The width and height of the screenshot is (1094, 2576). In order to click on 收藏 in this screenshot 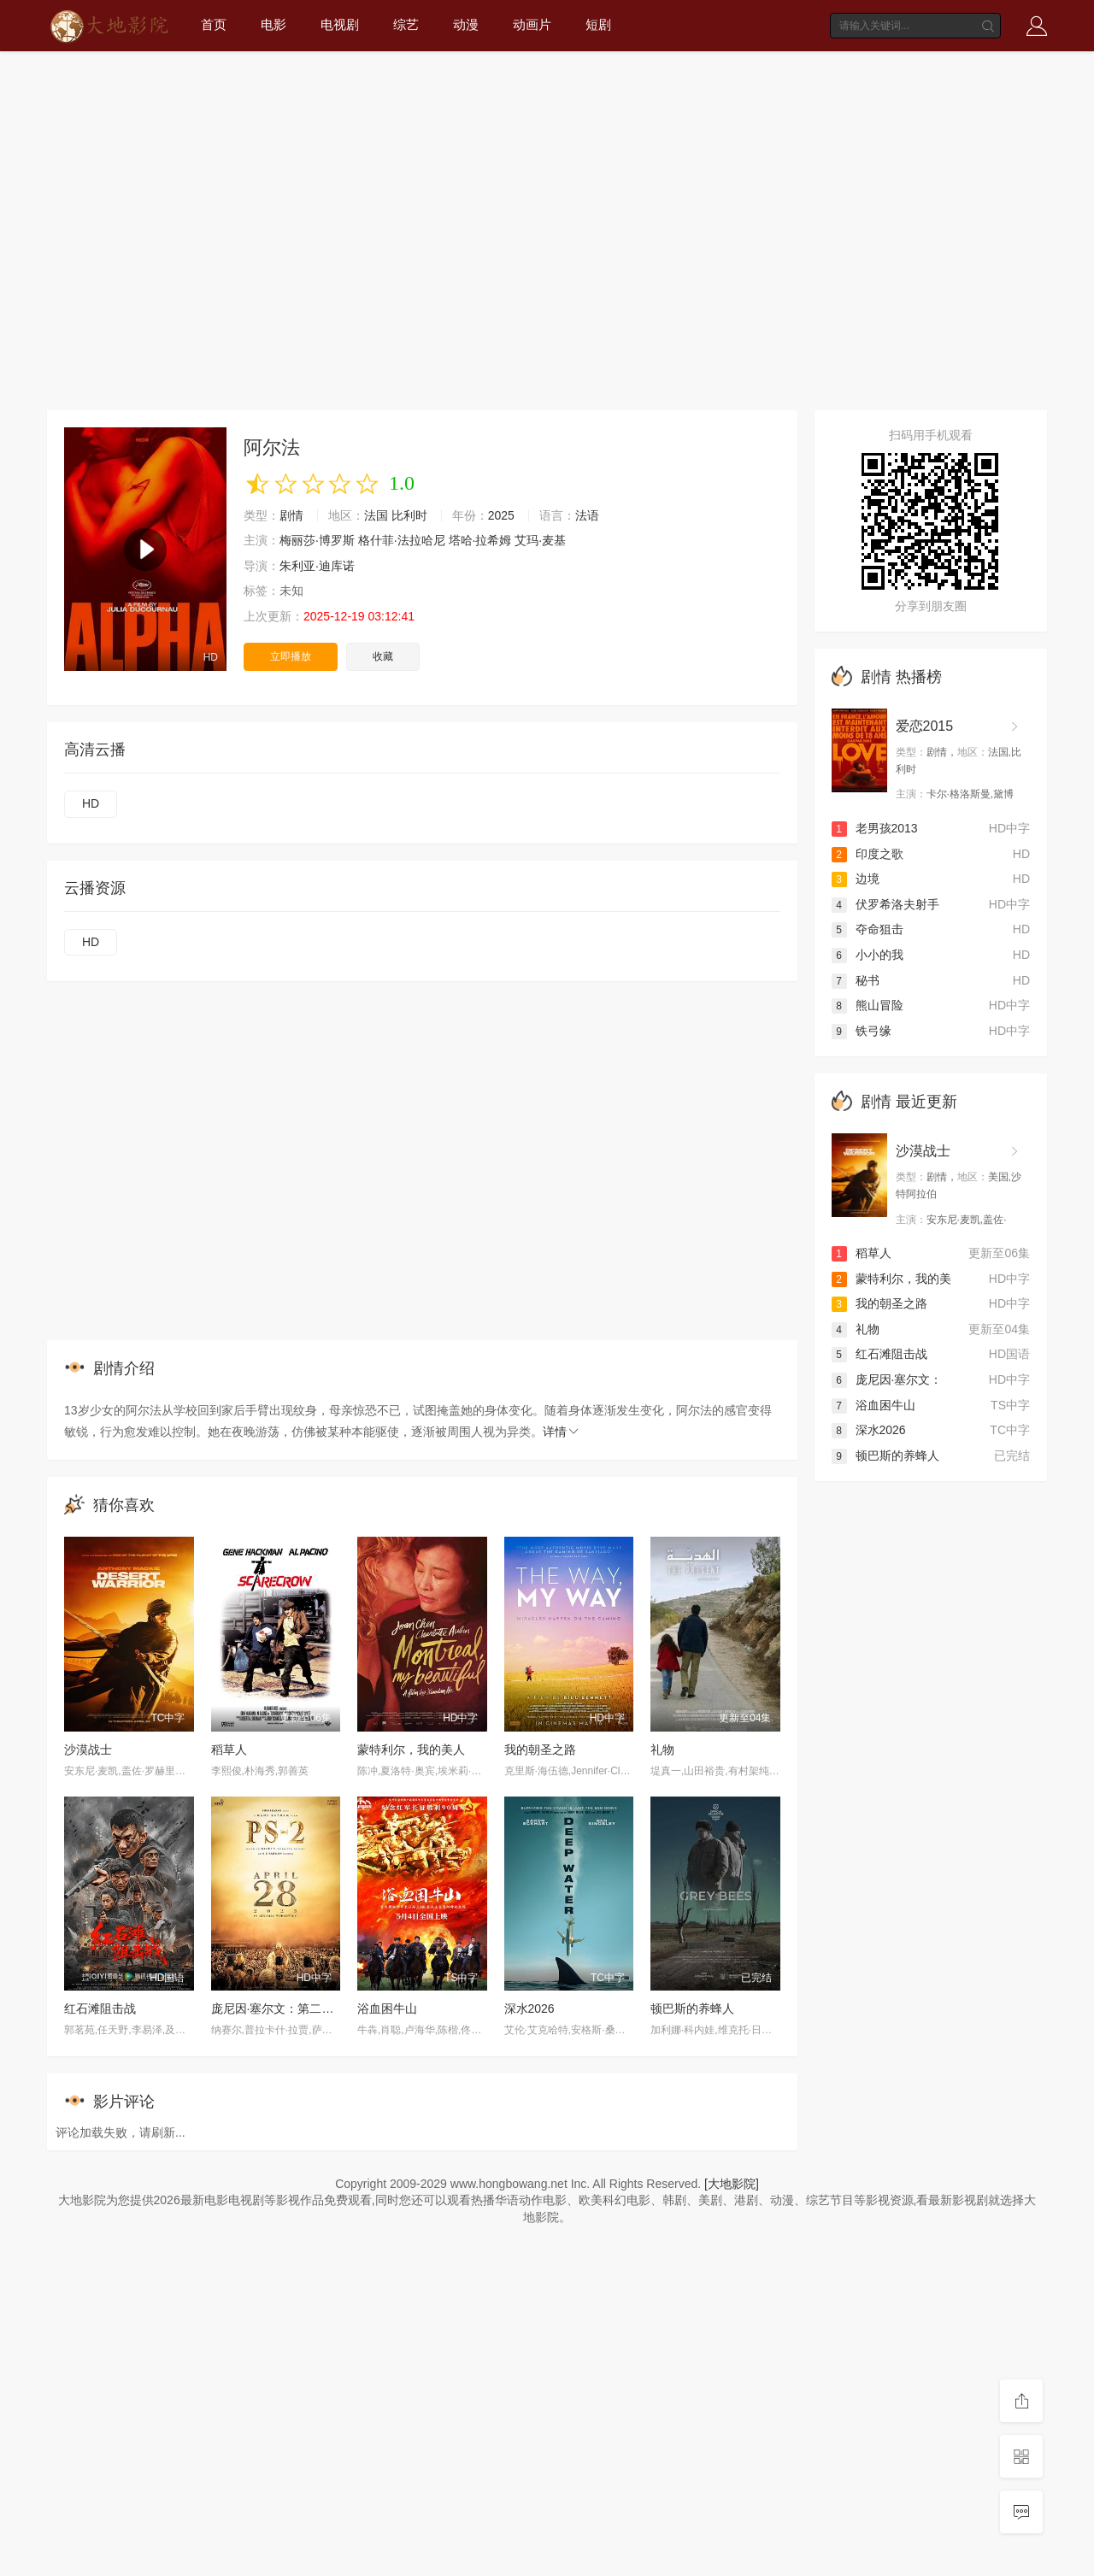, I will do `click(383, 656)`.